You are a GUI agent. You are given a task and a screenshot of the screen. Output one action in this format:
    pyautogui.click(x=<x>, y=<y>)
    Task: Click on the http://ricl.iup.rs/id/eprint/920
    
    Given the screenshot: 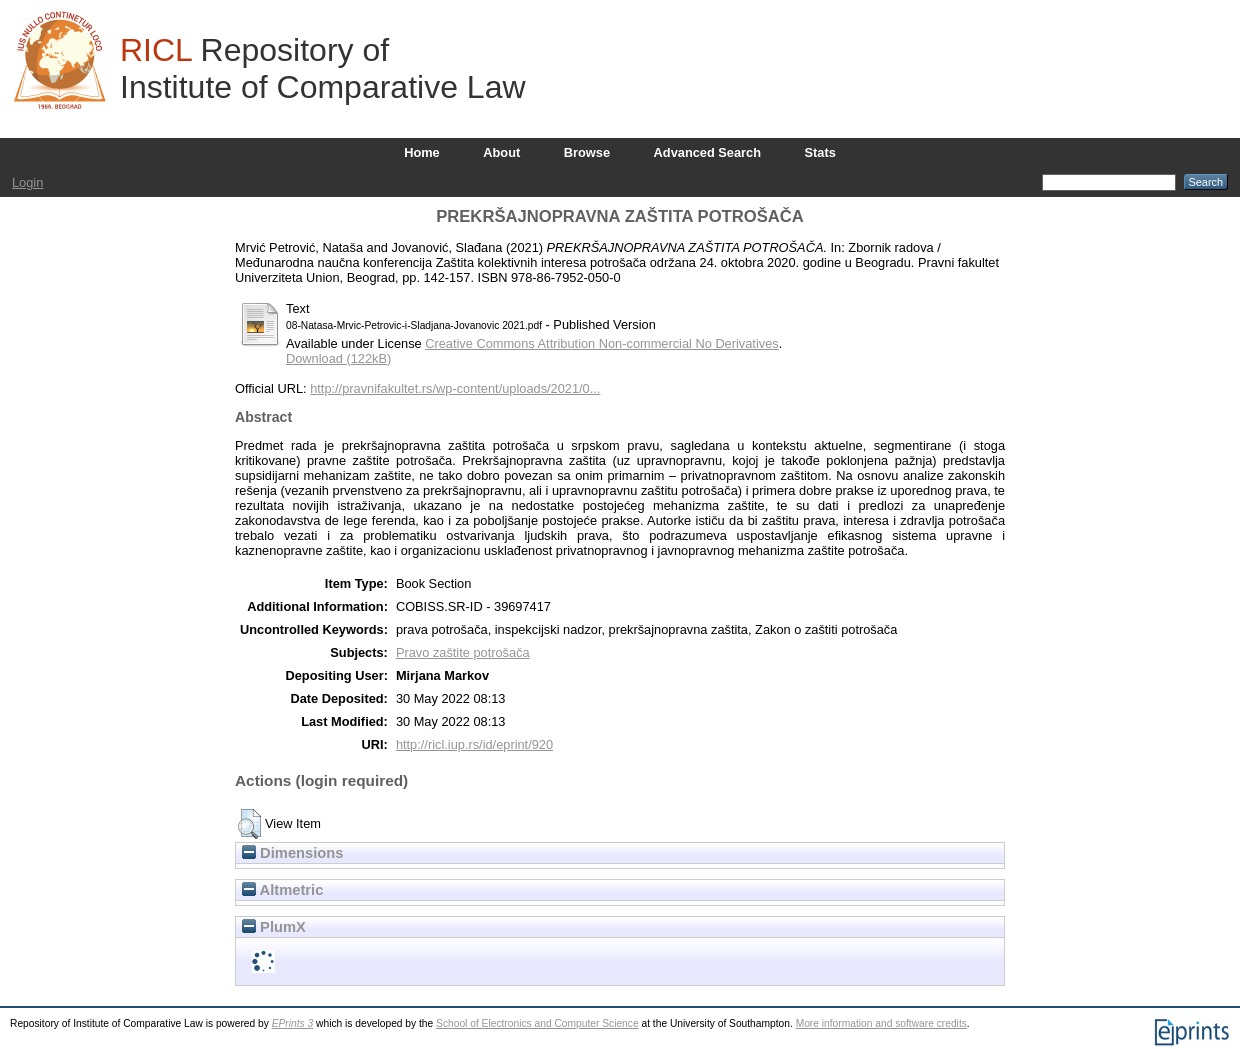 What is the action you would take?
    pyautogui.click(x=474, y=744)
    